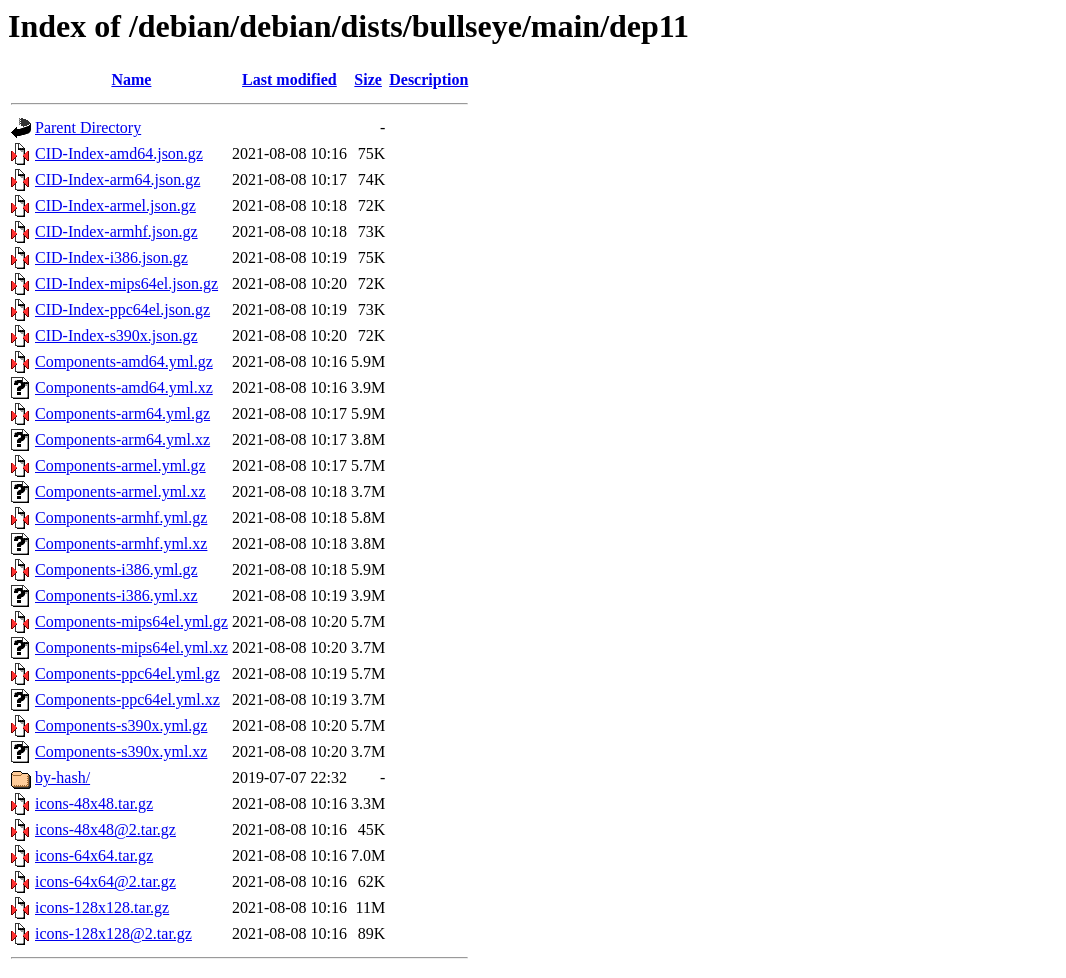 This screenshot has height=978, width=1066. Describe the element at coordinates (127, 699) in the screenshot. I see `Components-ppc64el.yml.xz` at that location.